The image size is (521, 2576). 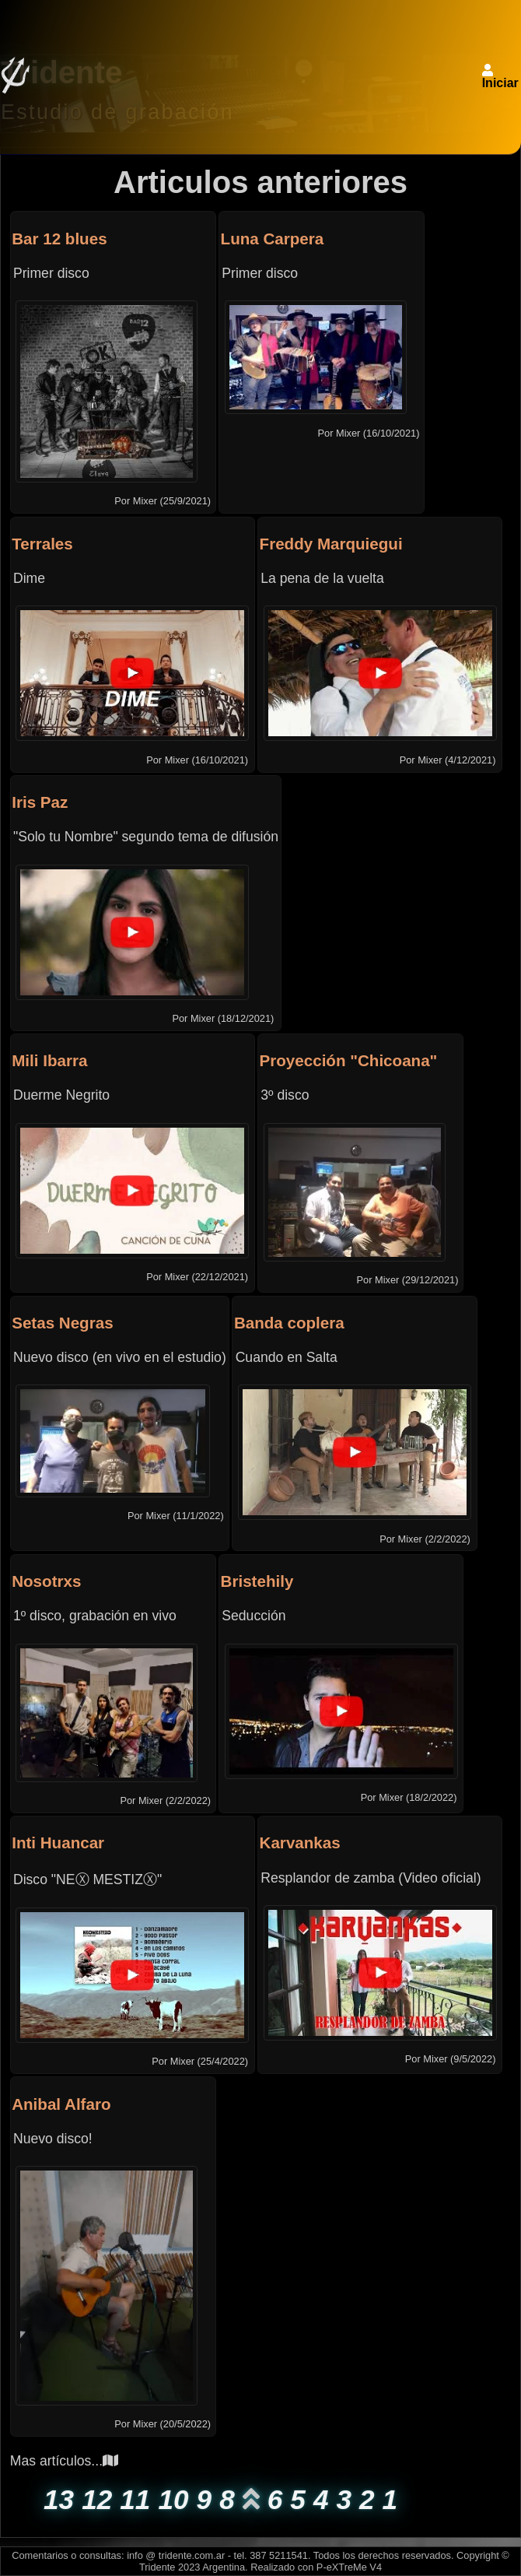 What do you see at coordinates (300, 1842) in the screenshot?
I see `Karvankas` at bounding box center [300, 1842].